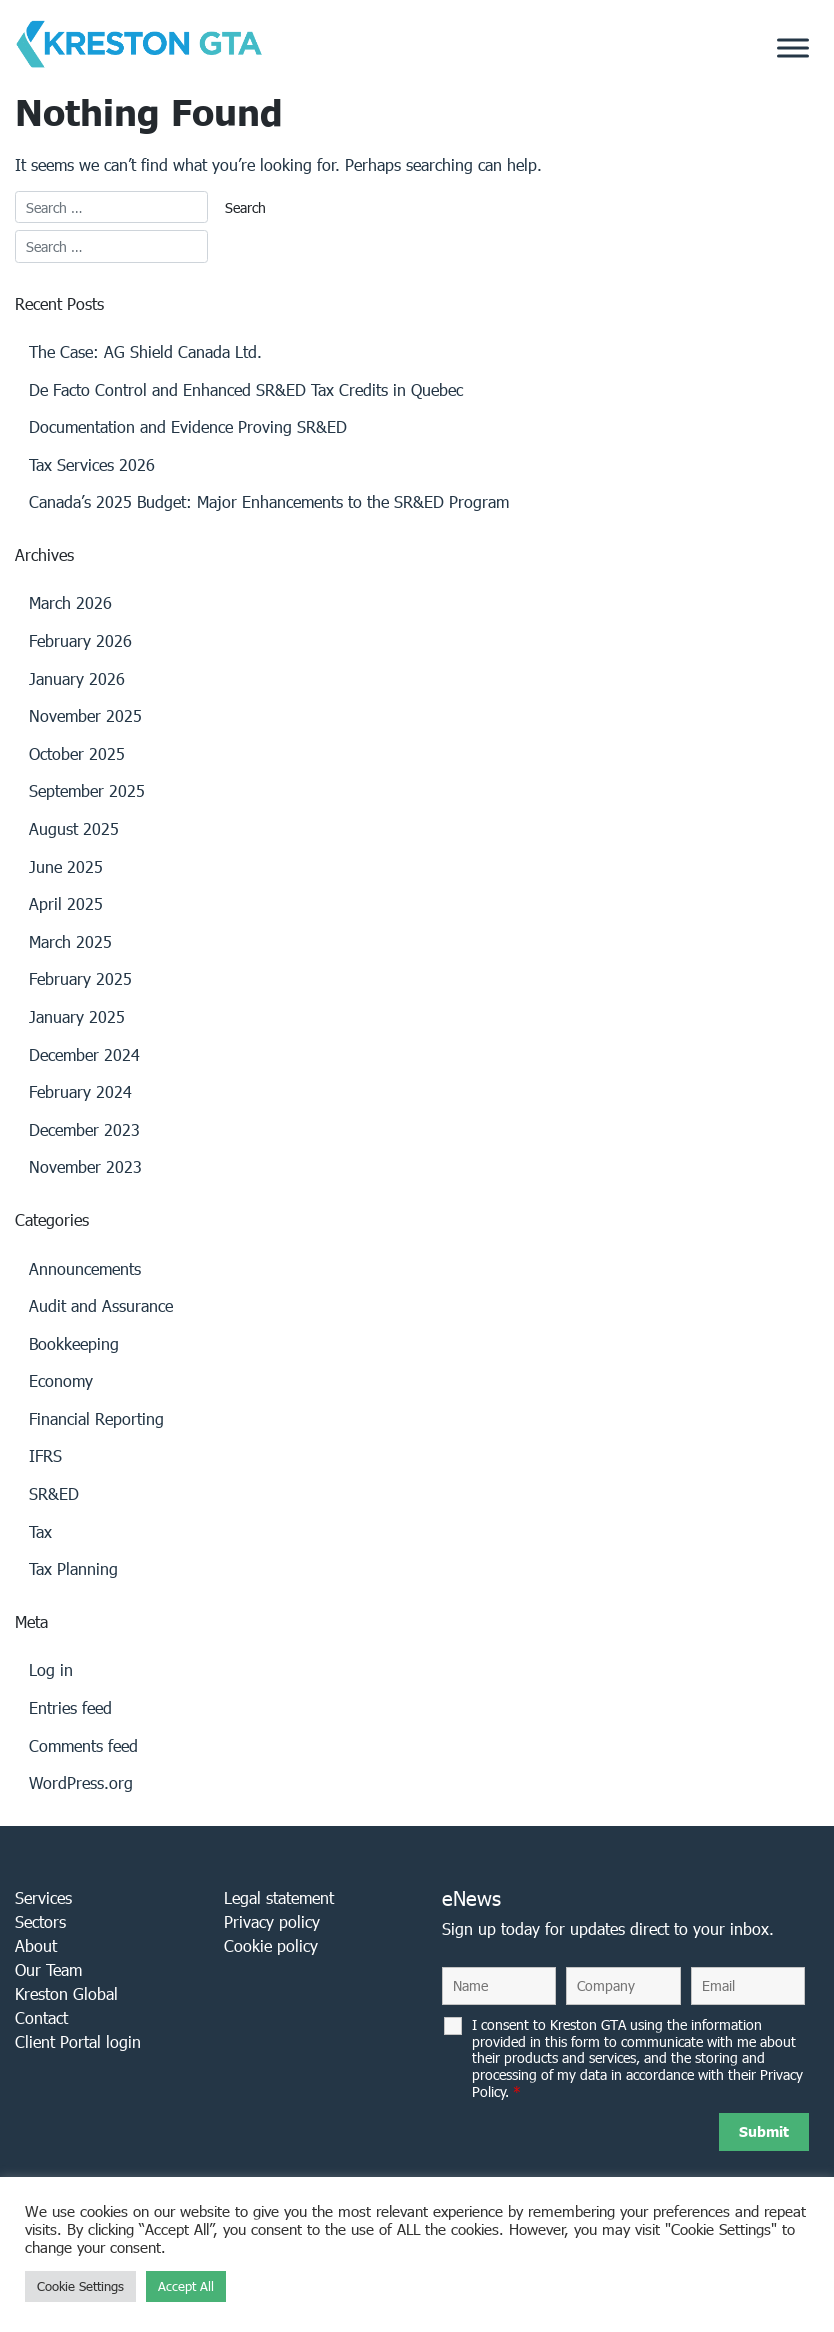 The image size is (834, 2332). What do you see at coordinates (40, 1531) in the screenshot?
I see `Tax` at bounding box center [40, 1531].